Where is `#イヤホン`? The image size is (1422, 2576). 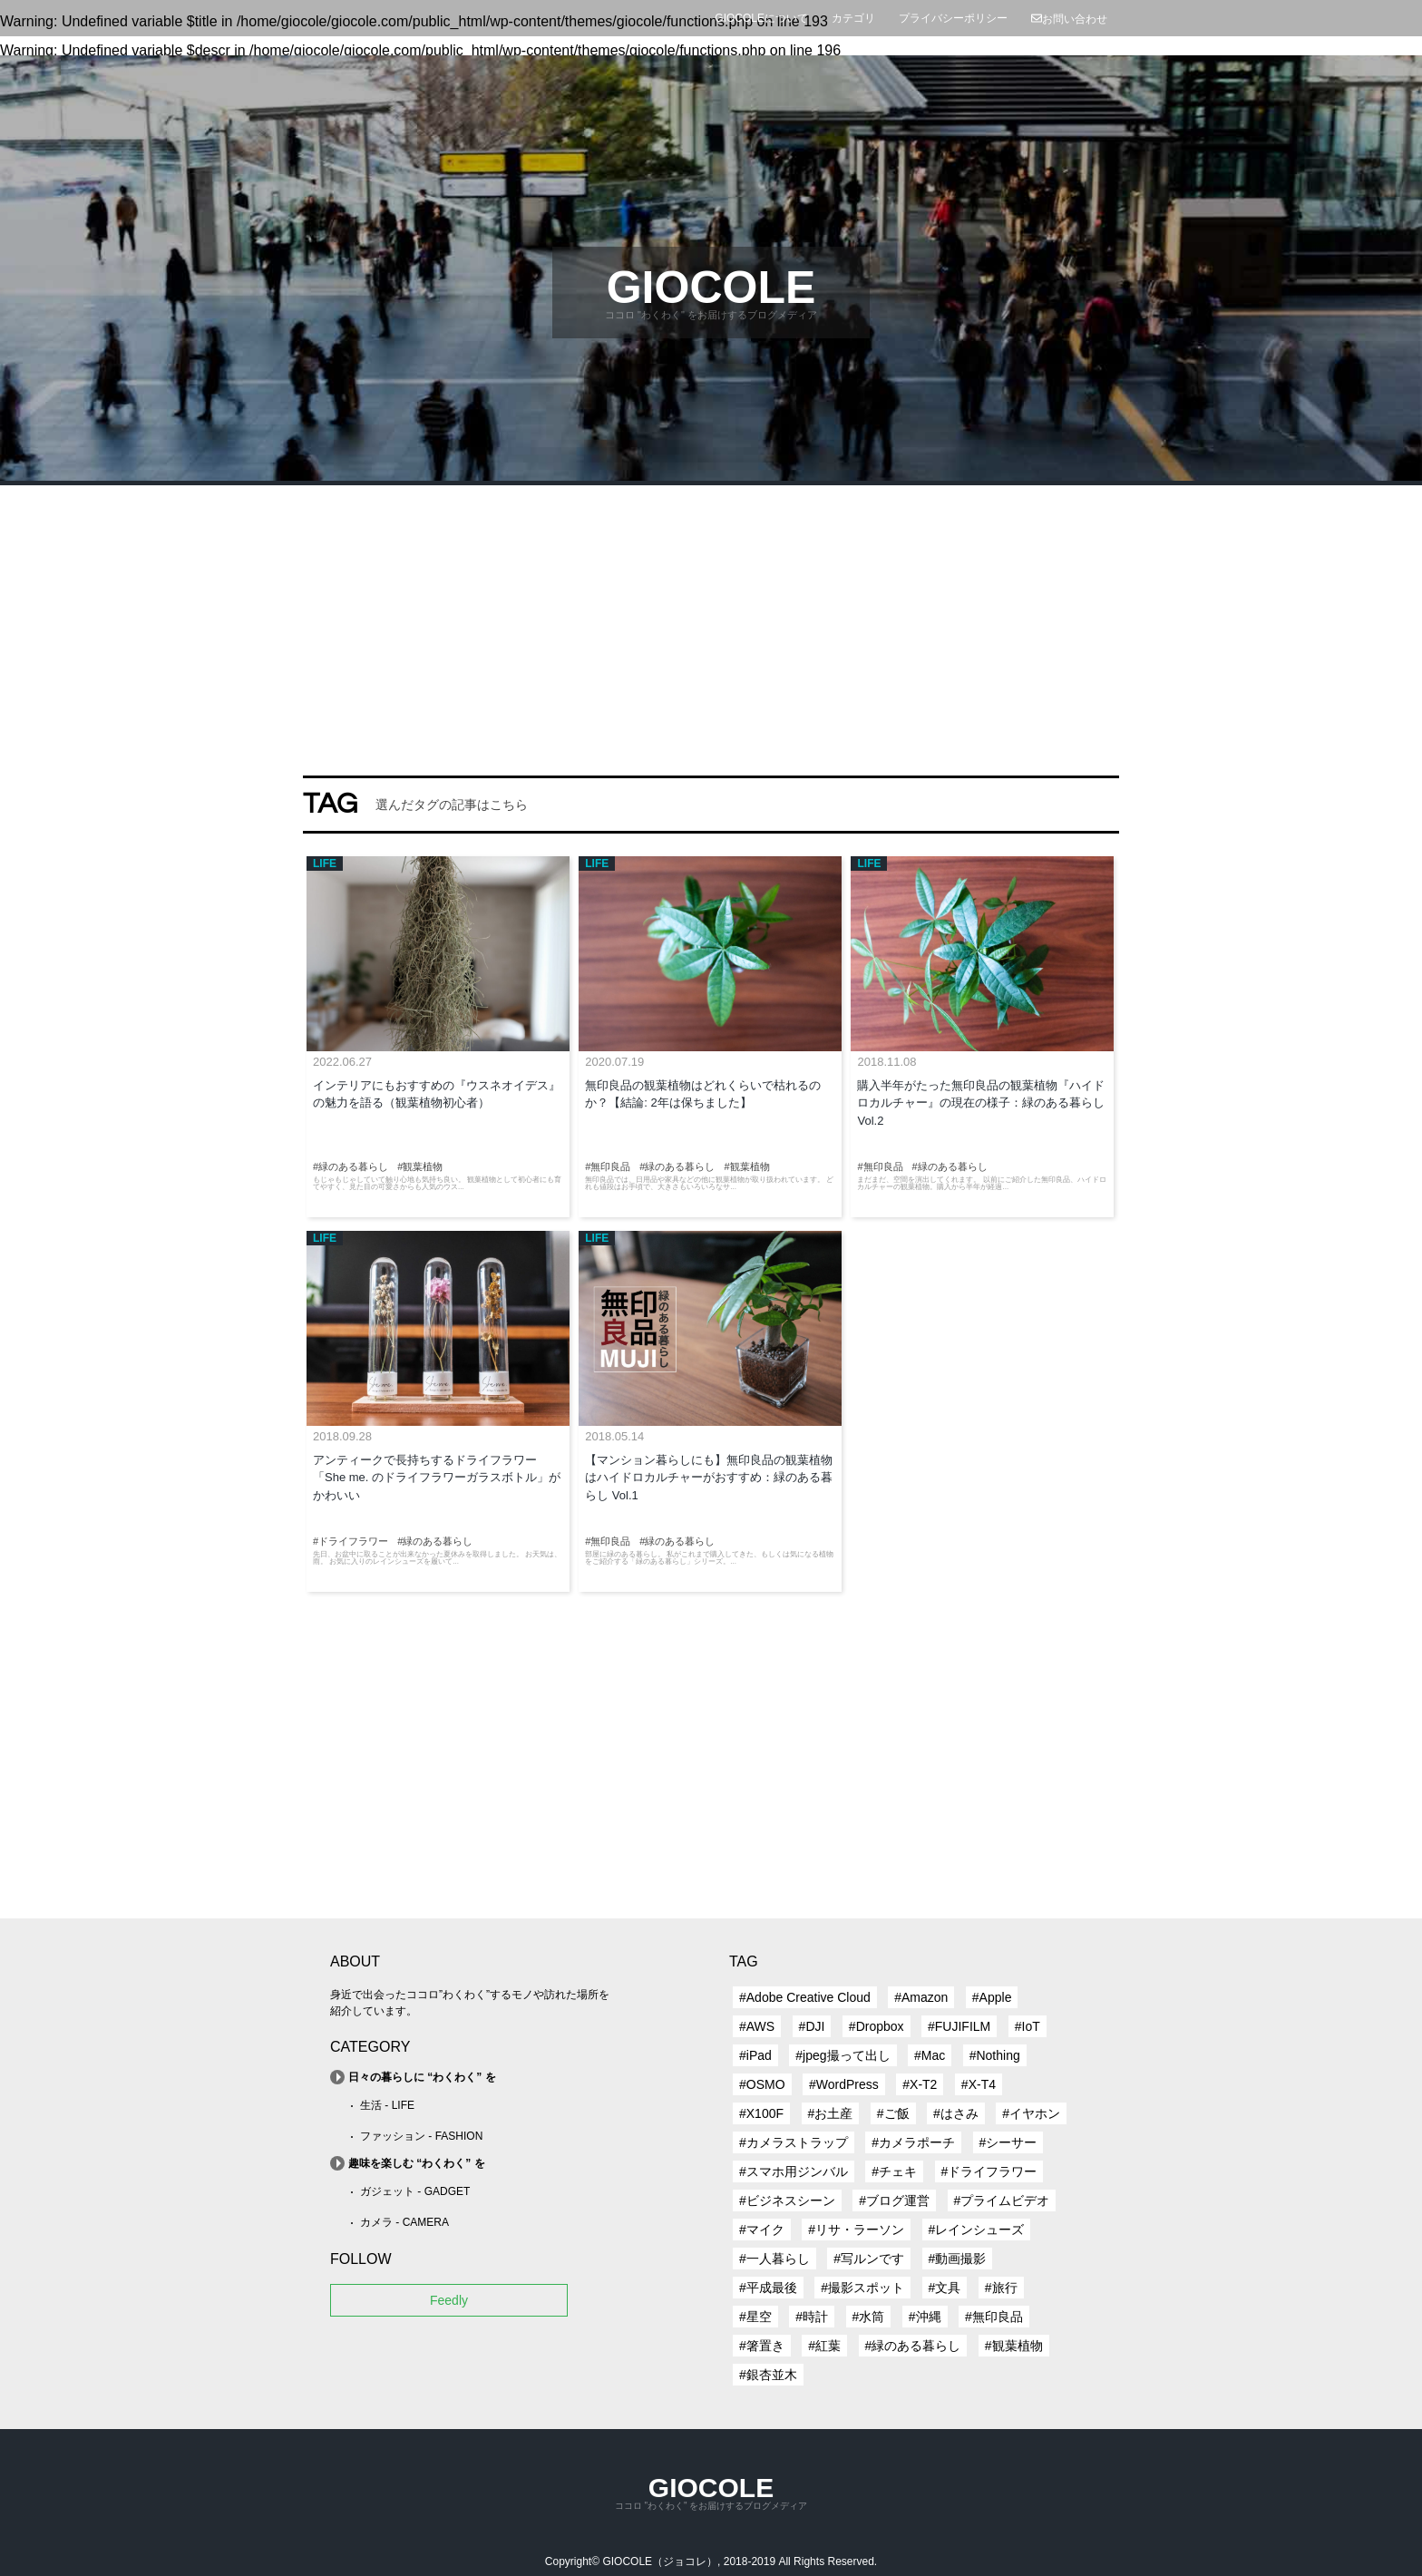 #イヤホン is located at coordinates (1031, 2113).